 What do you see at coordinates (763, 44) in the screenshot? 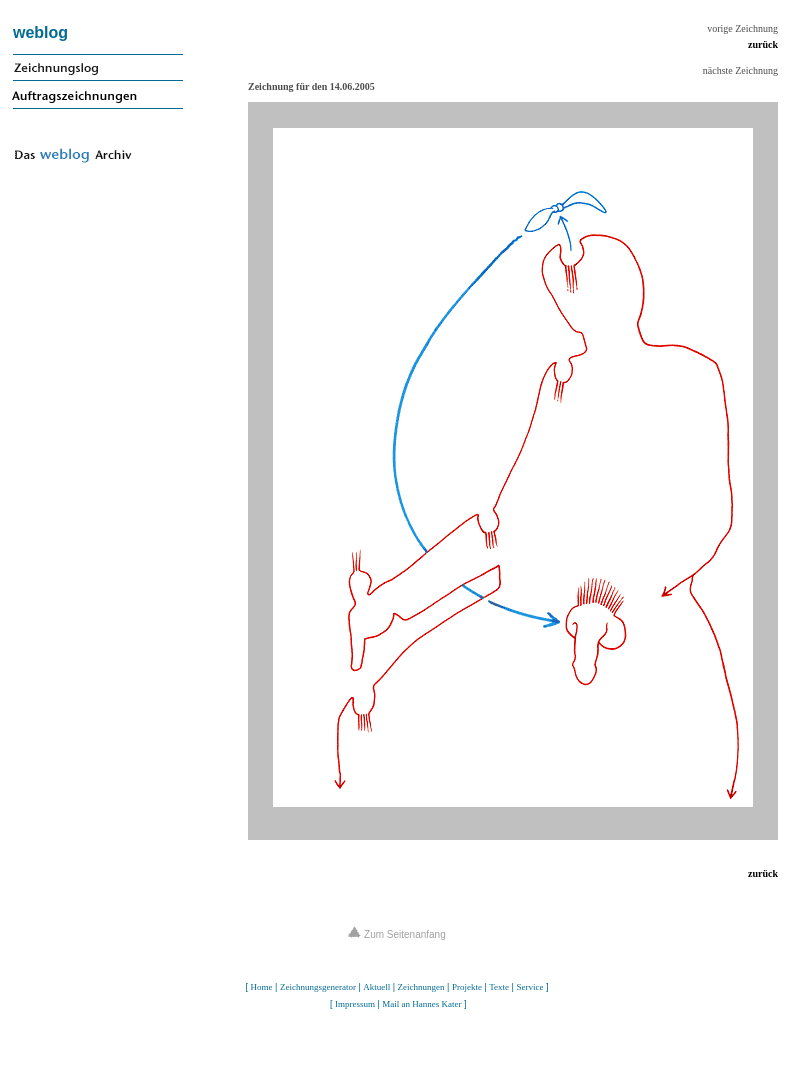
I see `zurück` at bounding box center [763, 44].